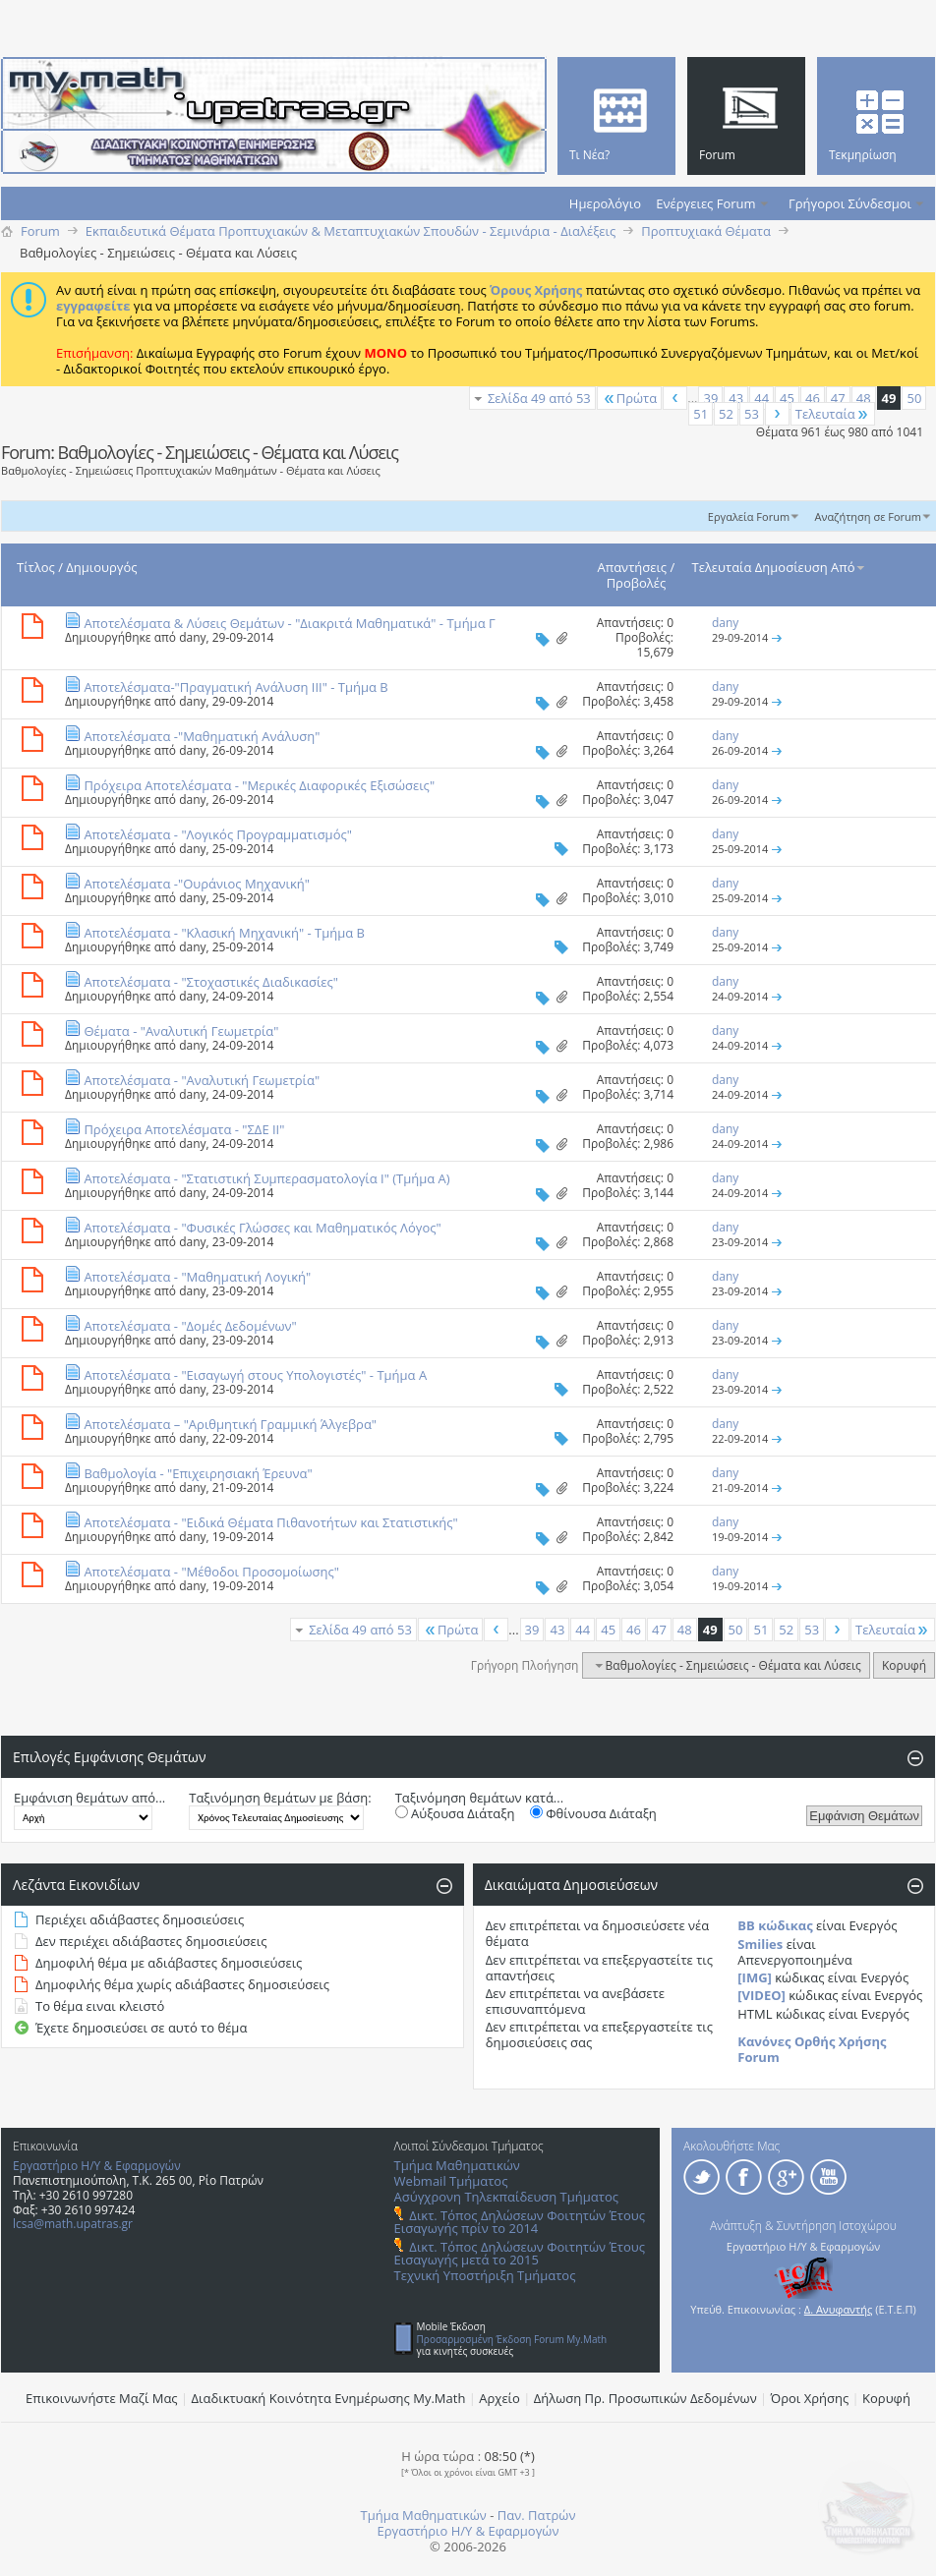  What do you see at coordinates (235, 687) in the screenshot?
I see `Αποτελέσματα-"Πραγματική Ανάλυση ΙΙΙ" - Τμήμα Β` at bounding box center [235, 687].